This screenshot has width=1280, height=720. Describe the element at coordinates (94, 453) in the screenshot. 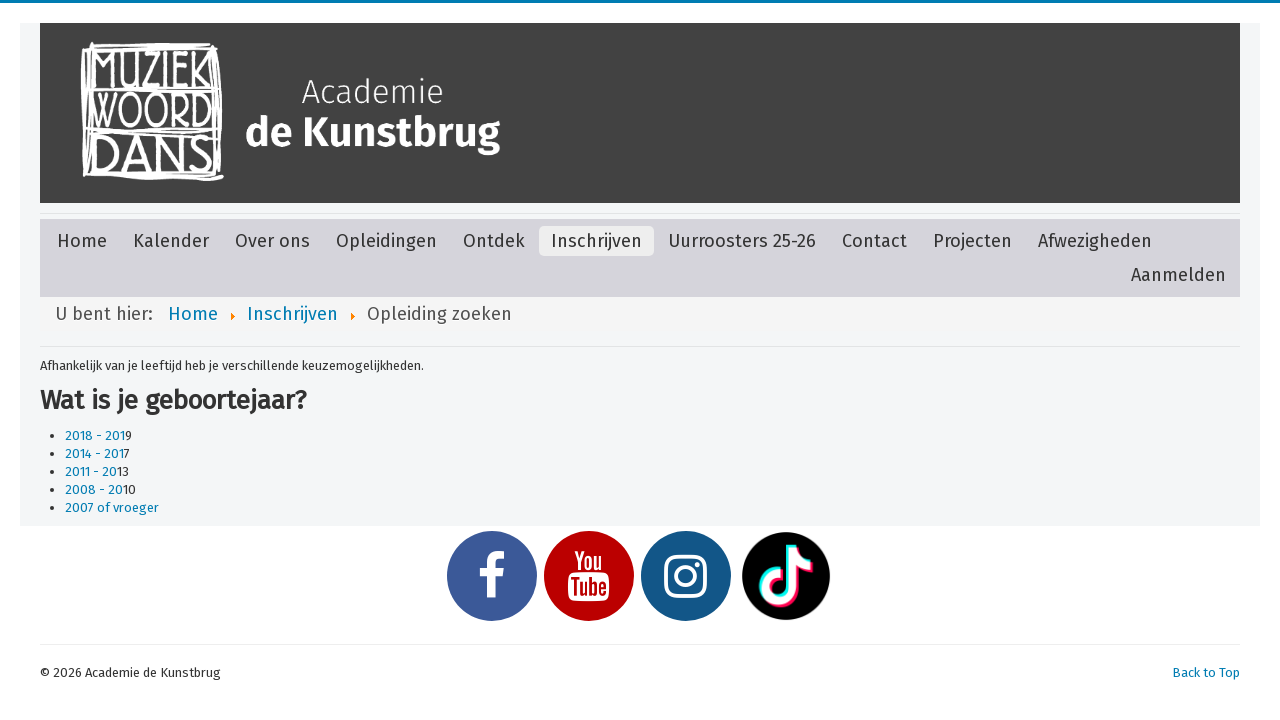

I see `2014 - 201` at that location.